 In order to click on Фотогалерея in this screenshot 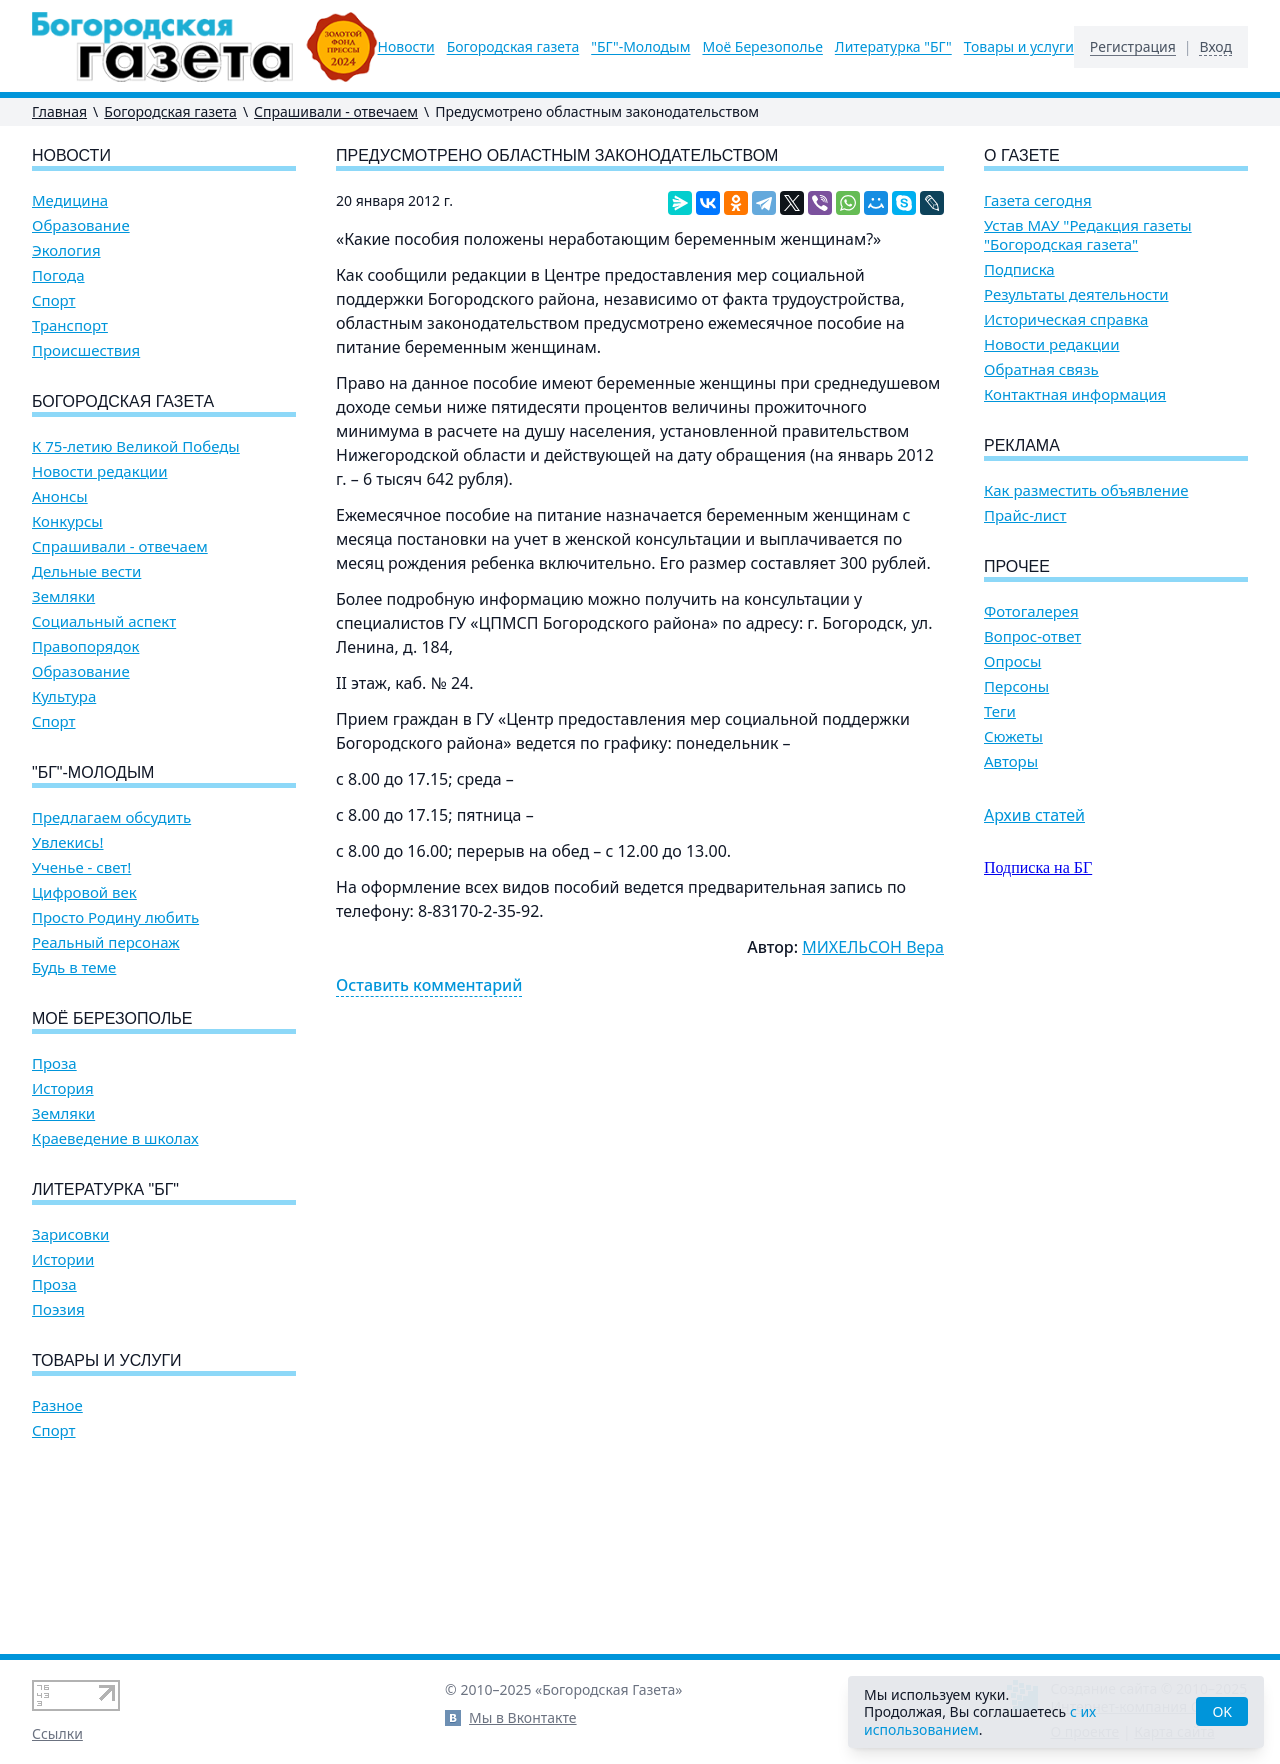, I will do `click(1031, 611)`.